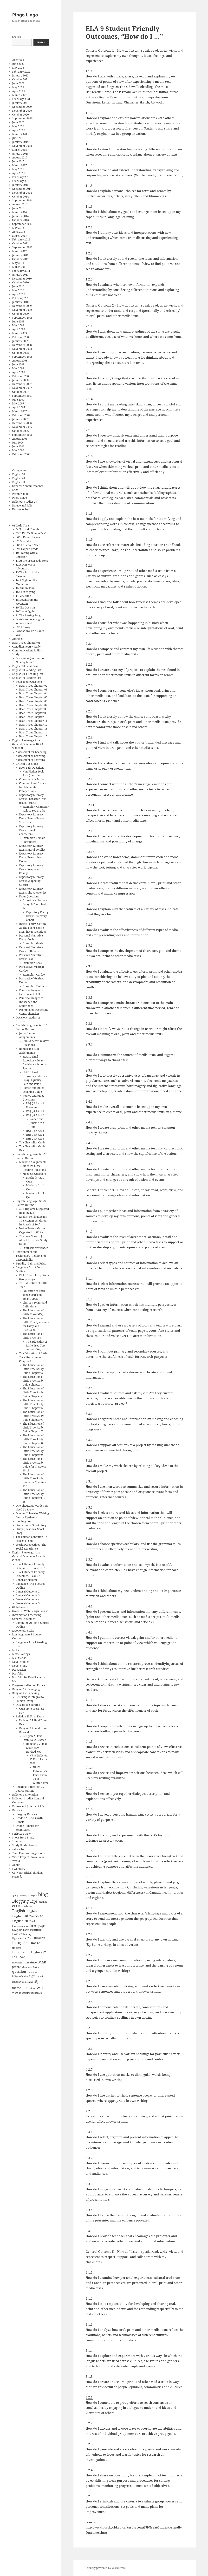  I want to click on Man [Man (25 items)], so click(42, 1962).